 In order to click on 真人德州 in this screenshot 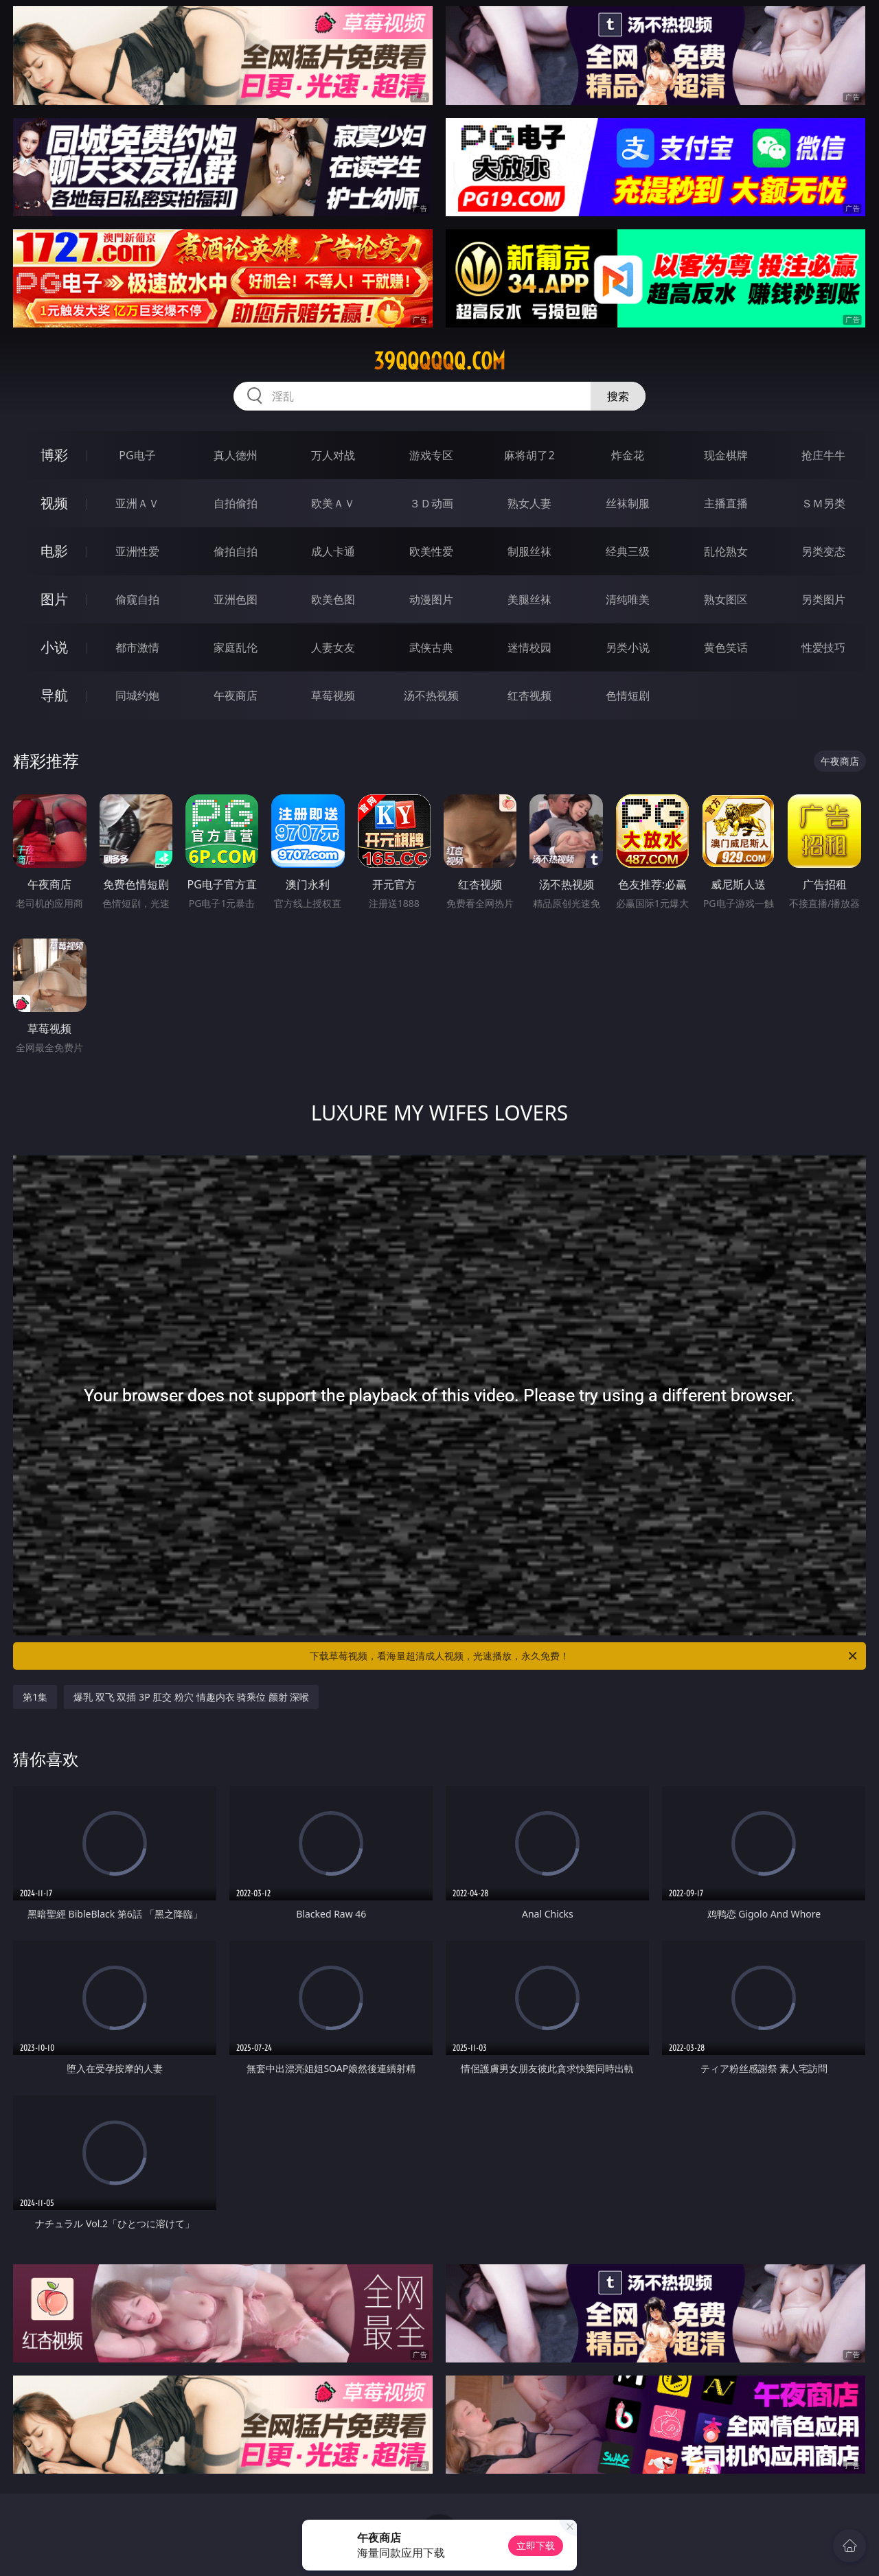, I will do `click(236, 455)`.